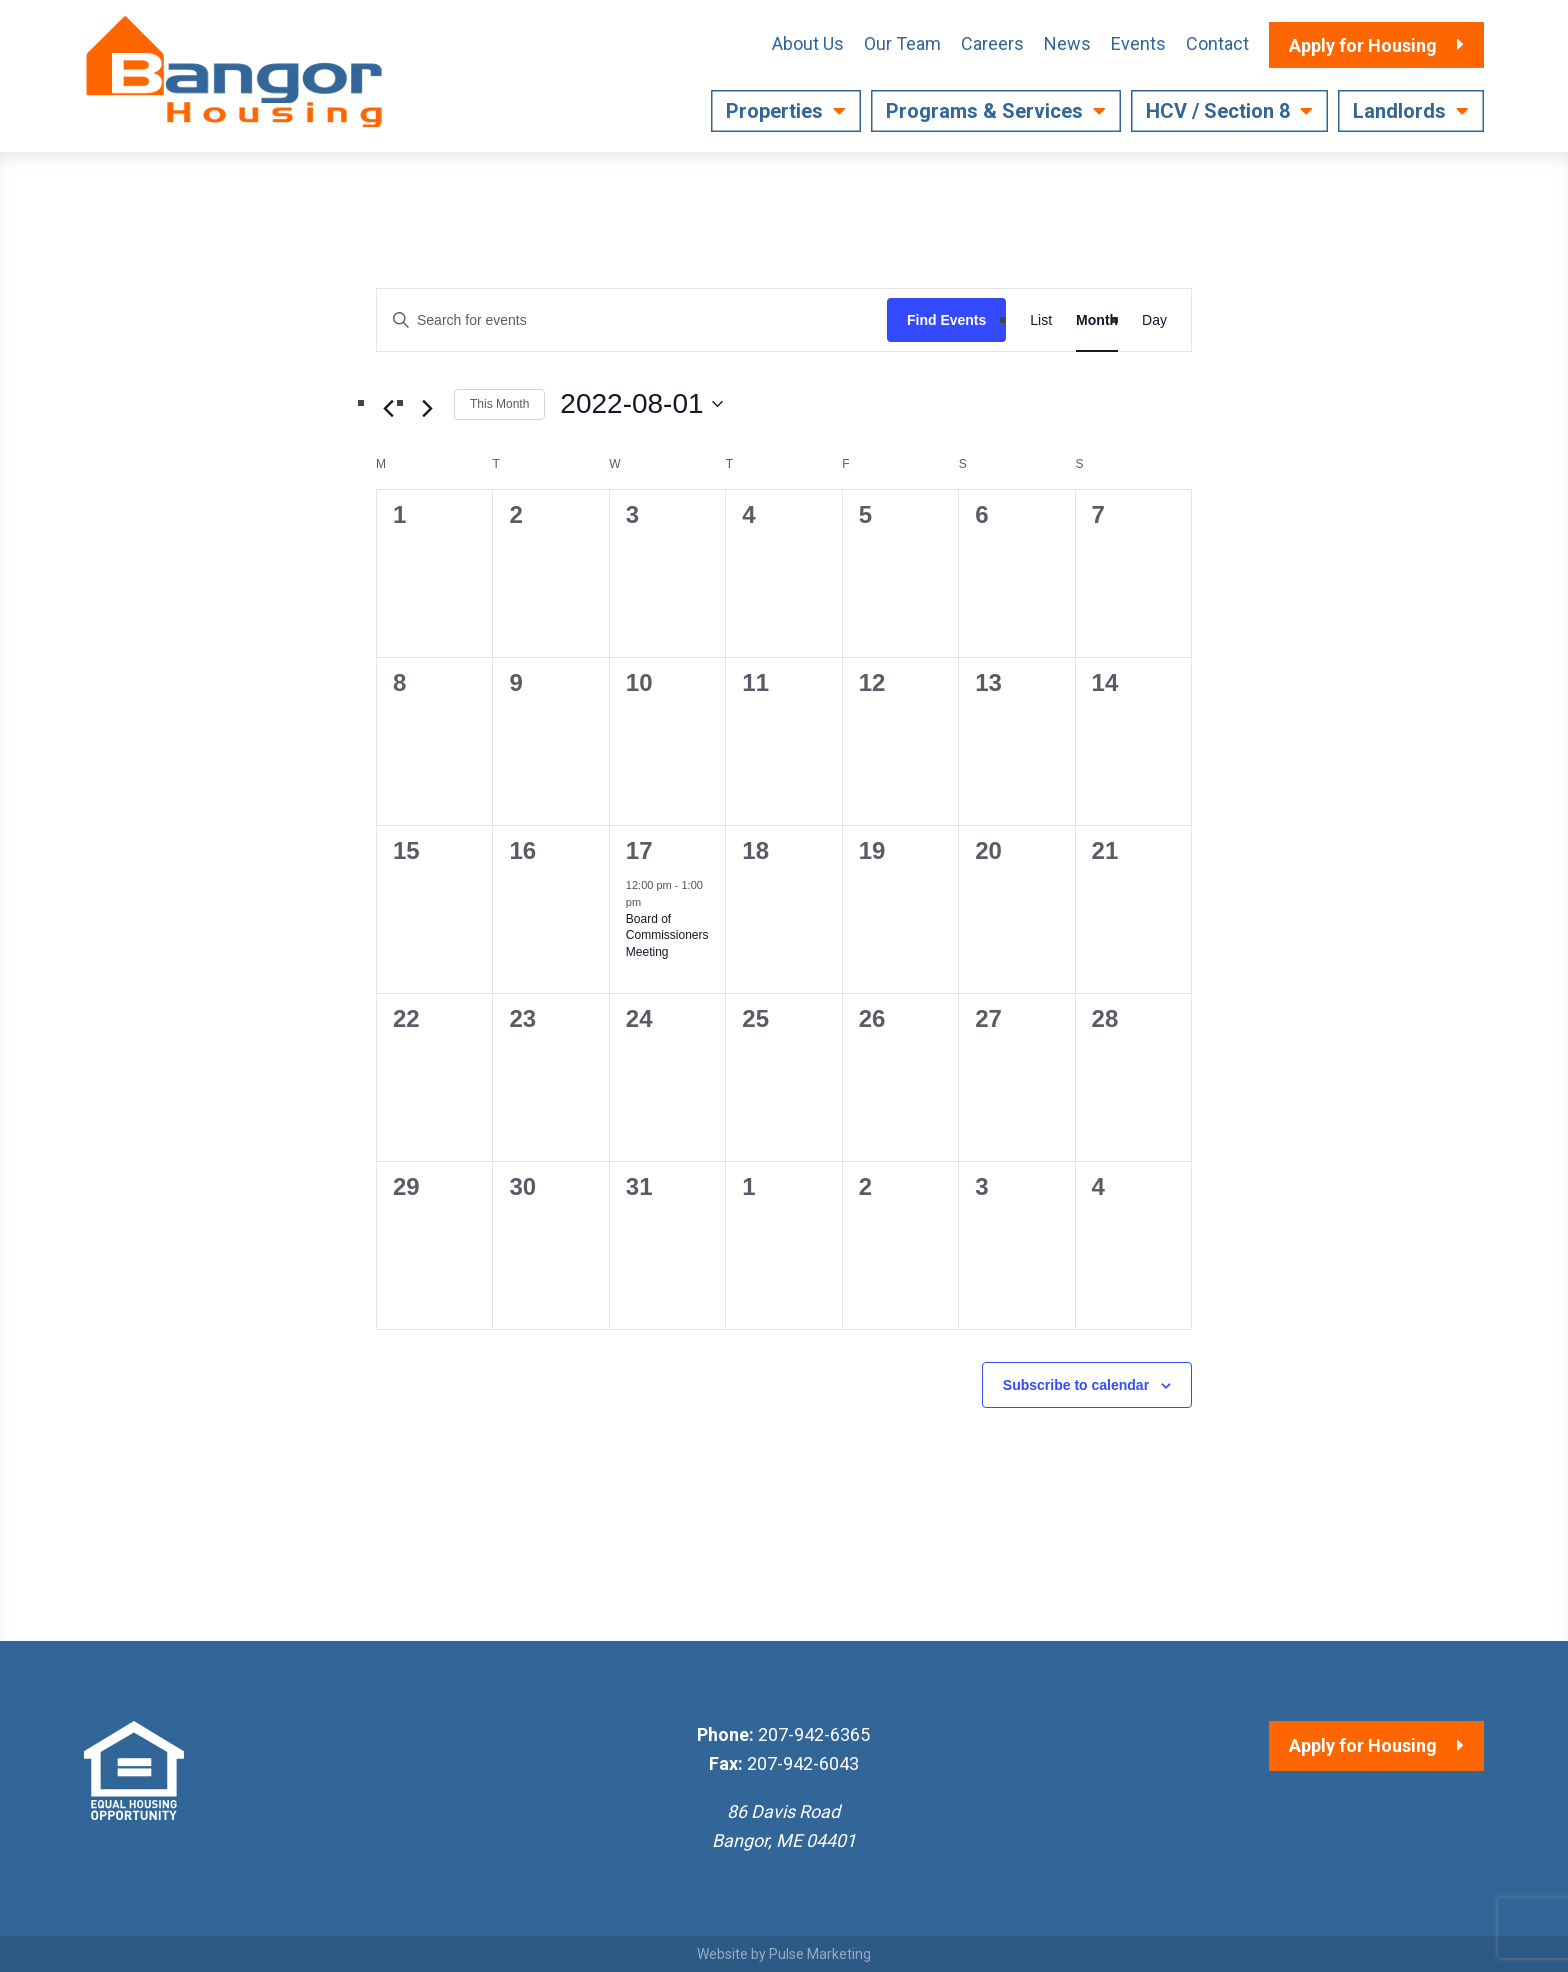 Image resolution: width=1568 pixels, height=1972 pixels. What do you see at coordinates (1067, 43) in the screenshot?
I see `News` at bounding box center [1067, 43].